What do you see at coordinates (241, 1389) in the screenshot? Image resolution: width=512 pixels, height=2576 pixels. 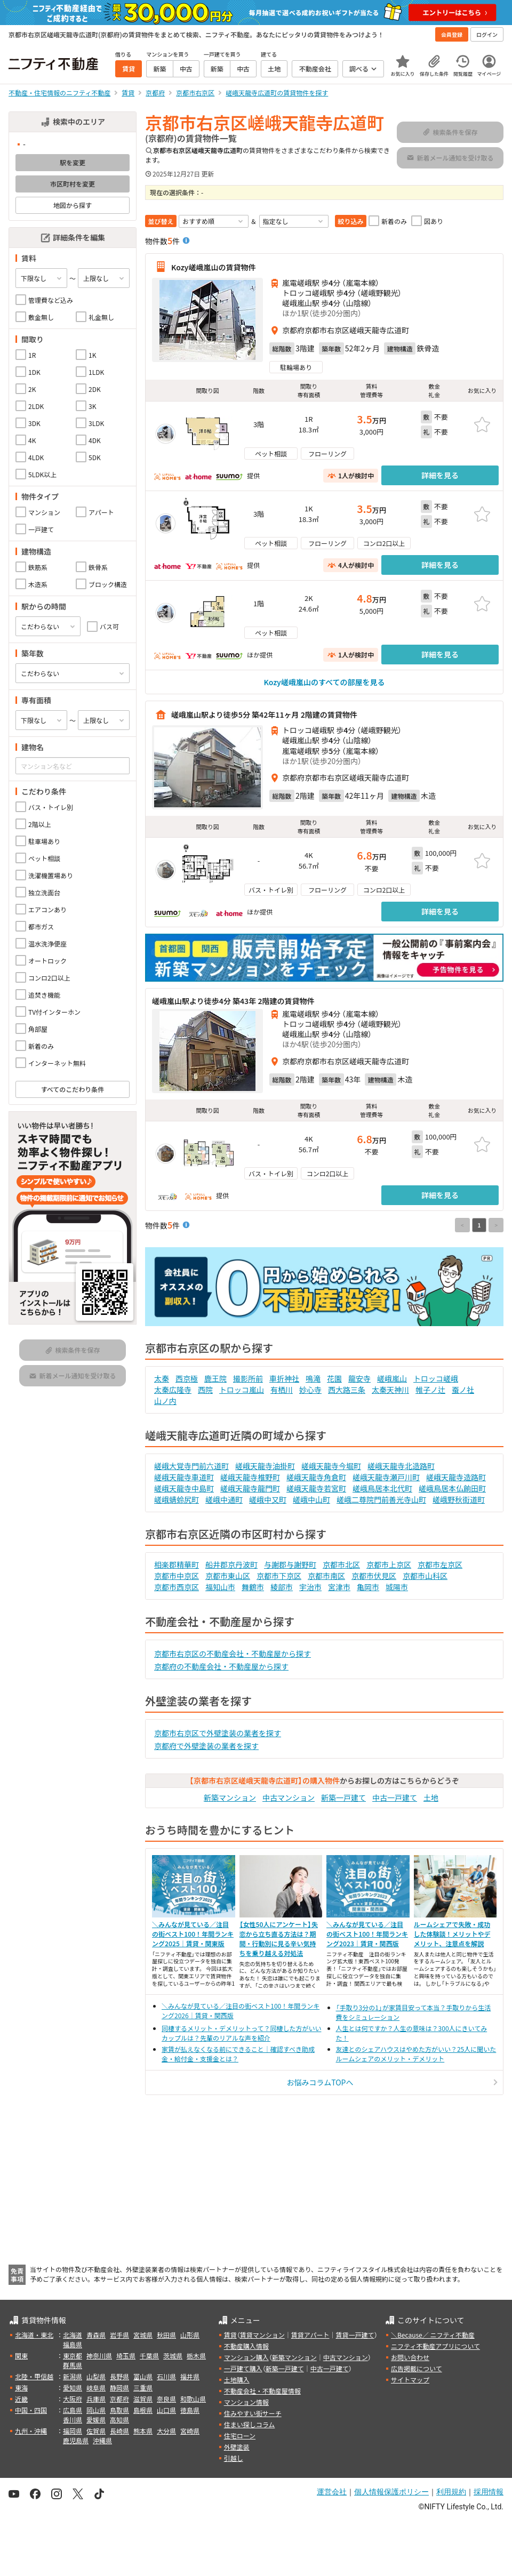 I see `トロッコ嵐山` at bounding box center [241, 1389].